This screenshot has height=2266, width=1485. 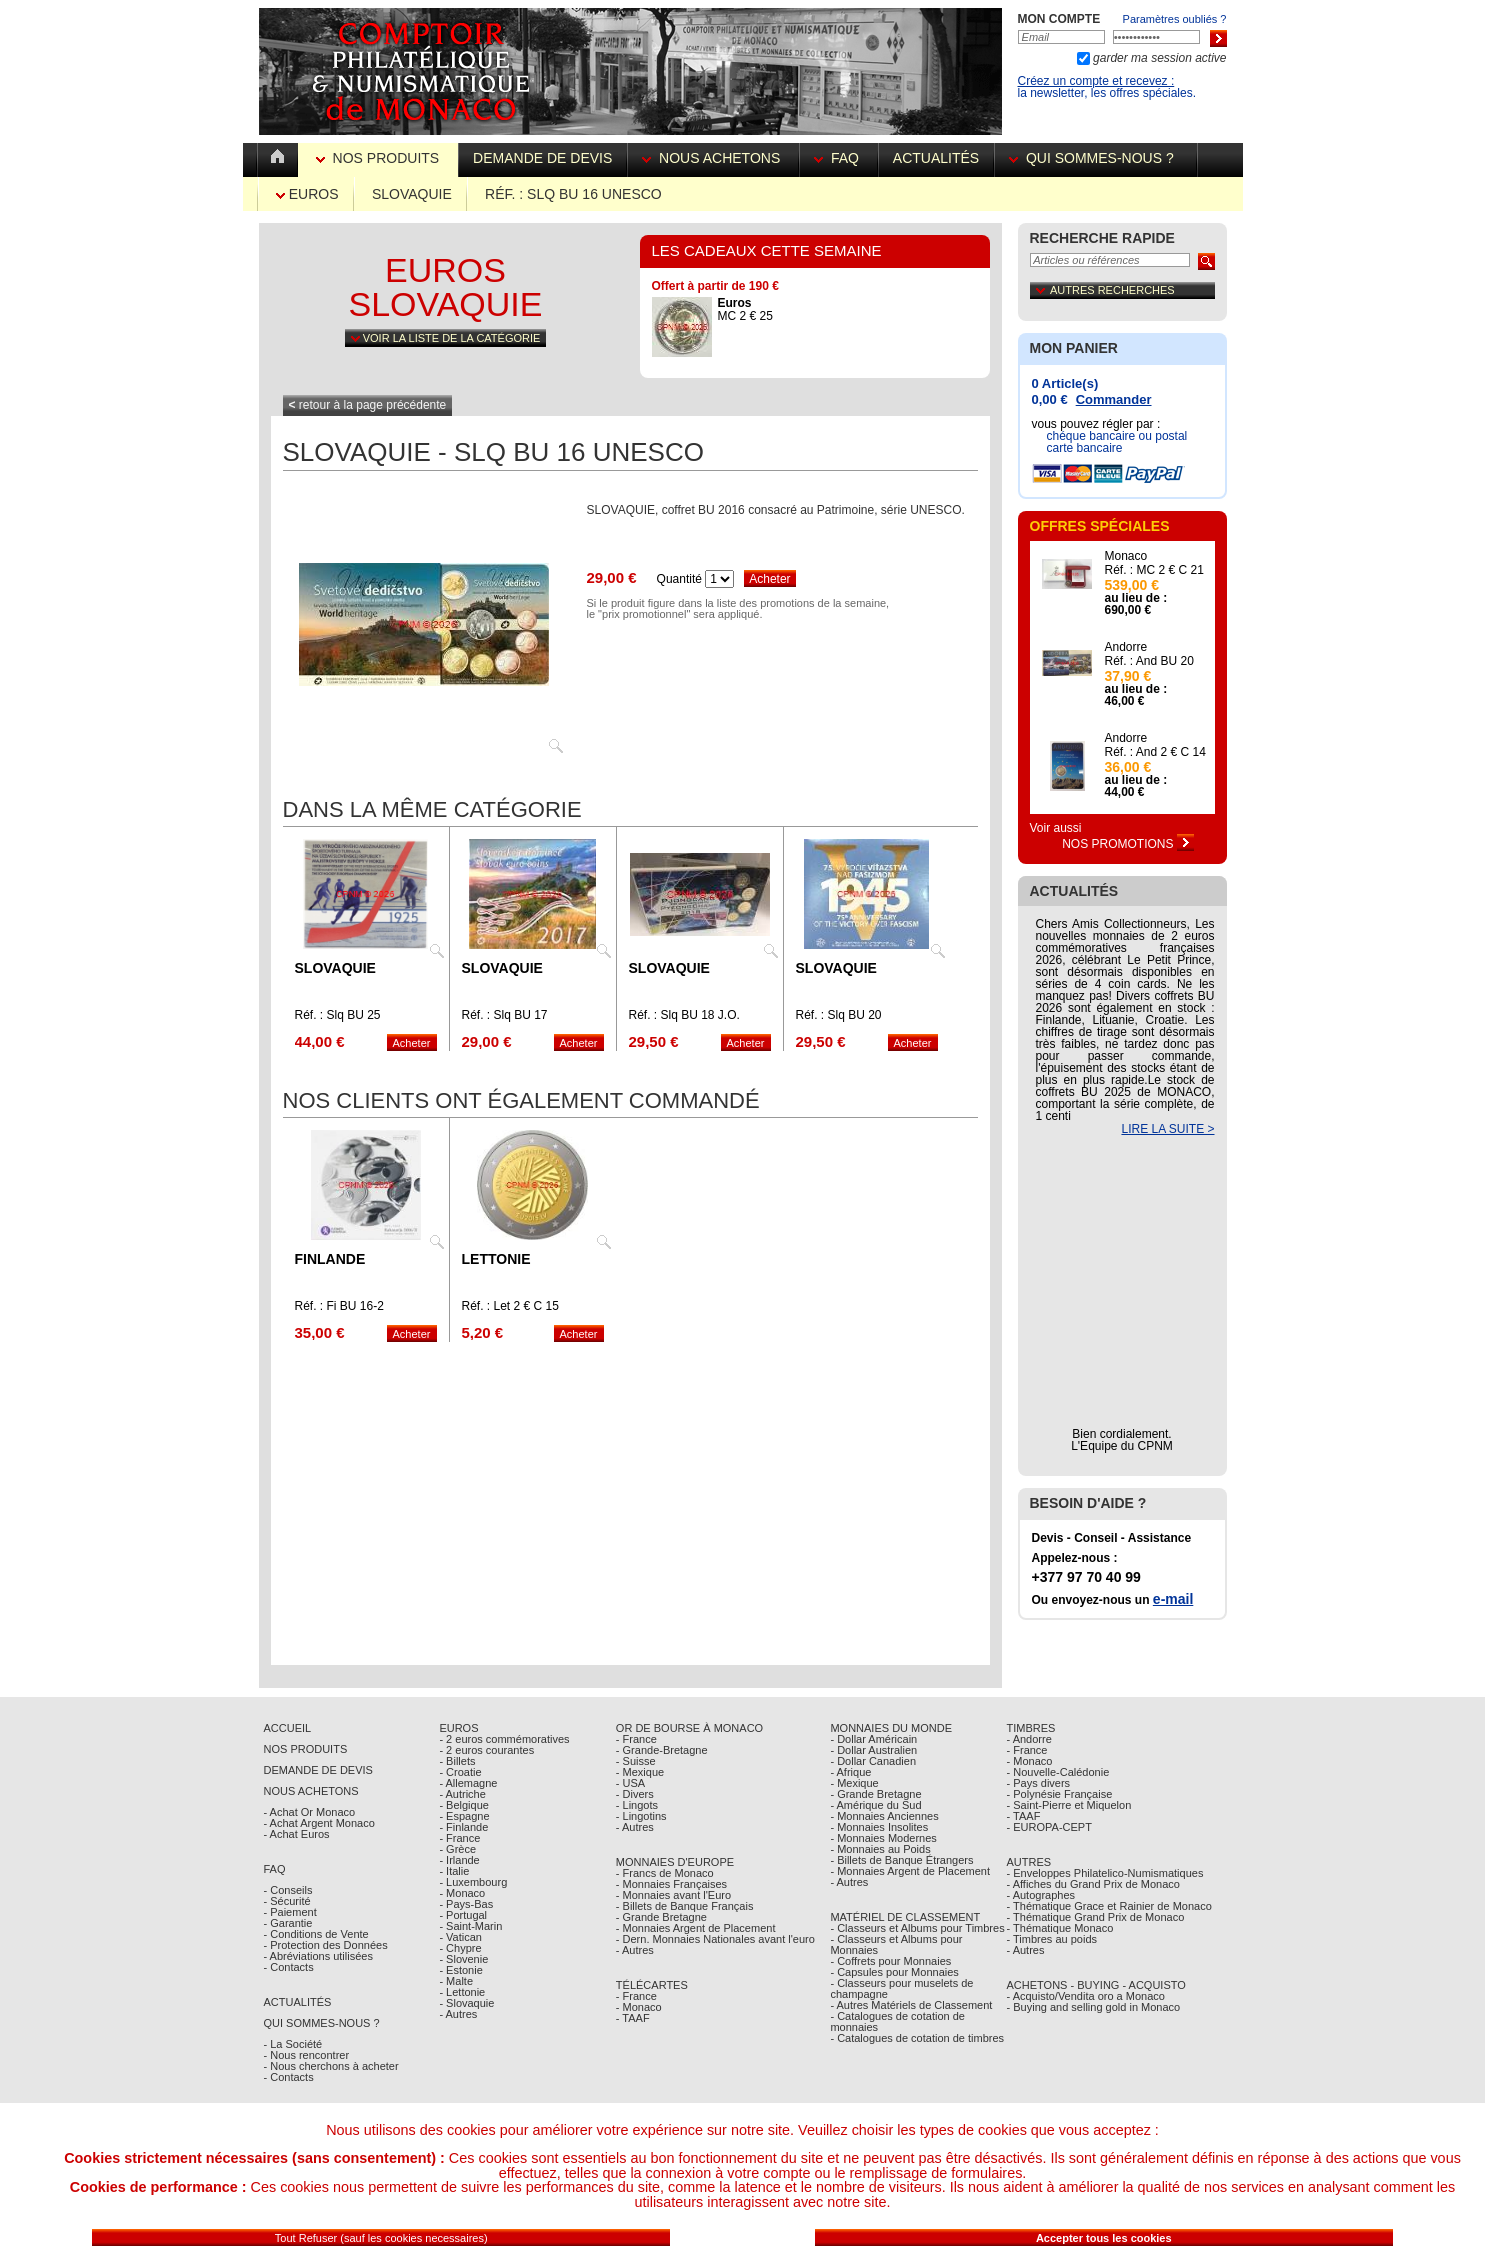 I want to click on - France, so click(x=459, y=1838).